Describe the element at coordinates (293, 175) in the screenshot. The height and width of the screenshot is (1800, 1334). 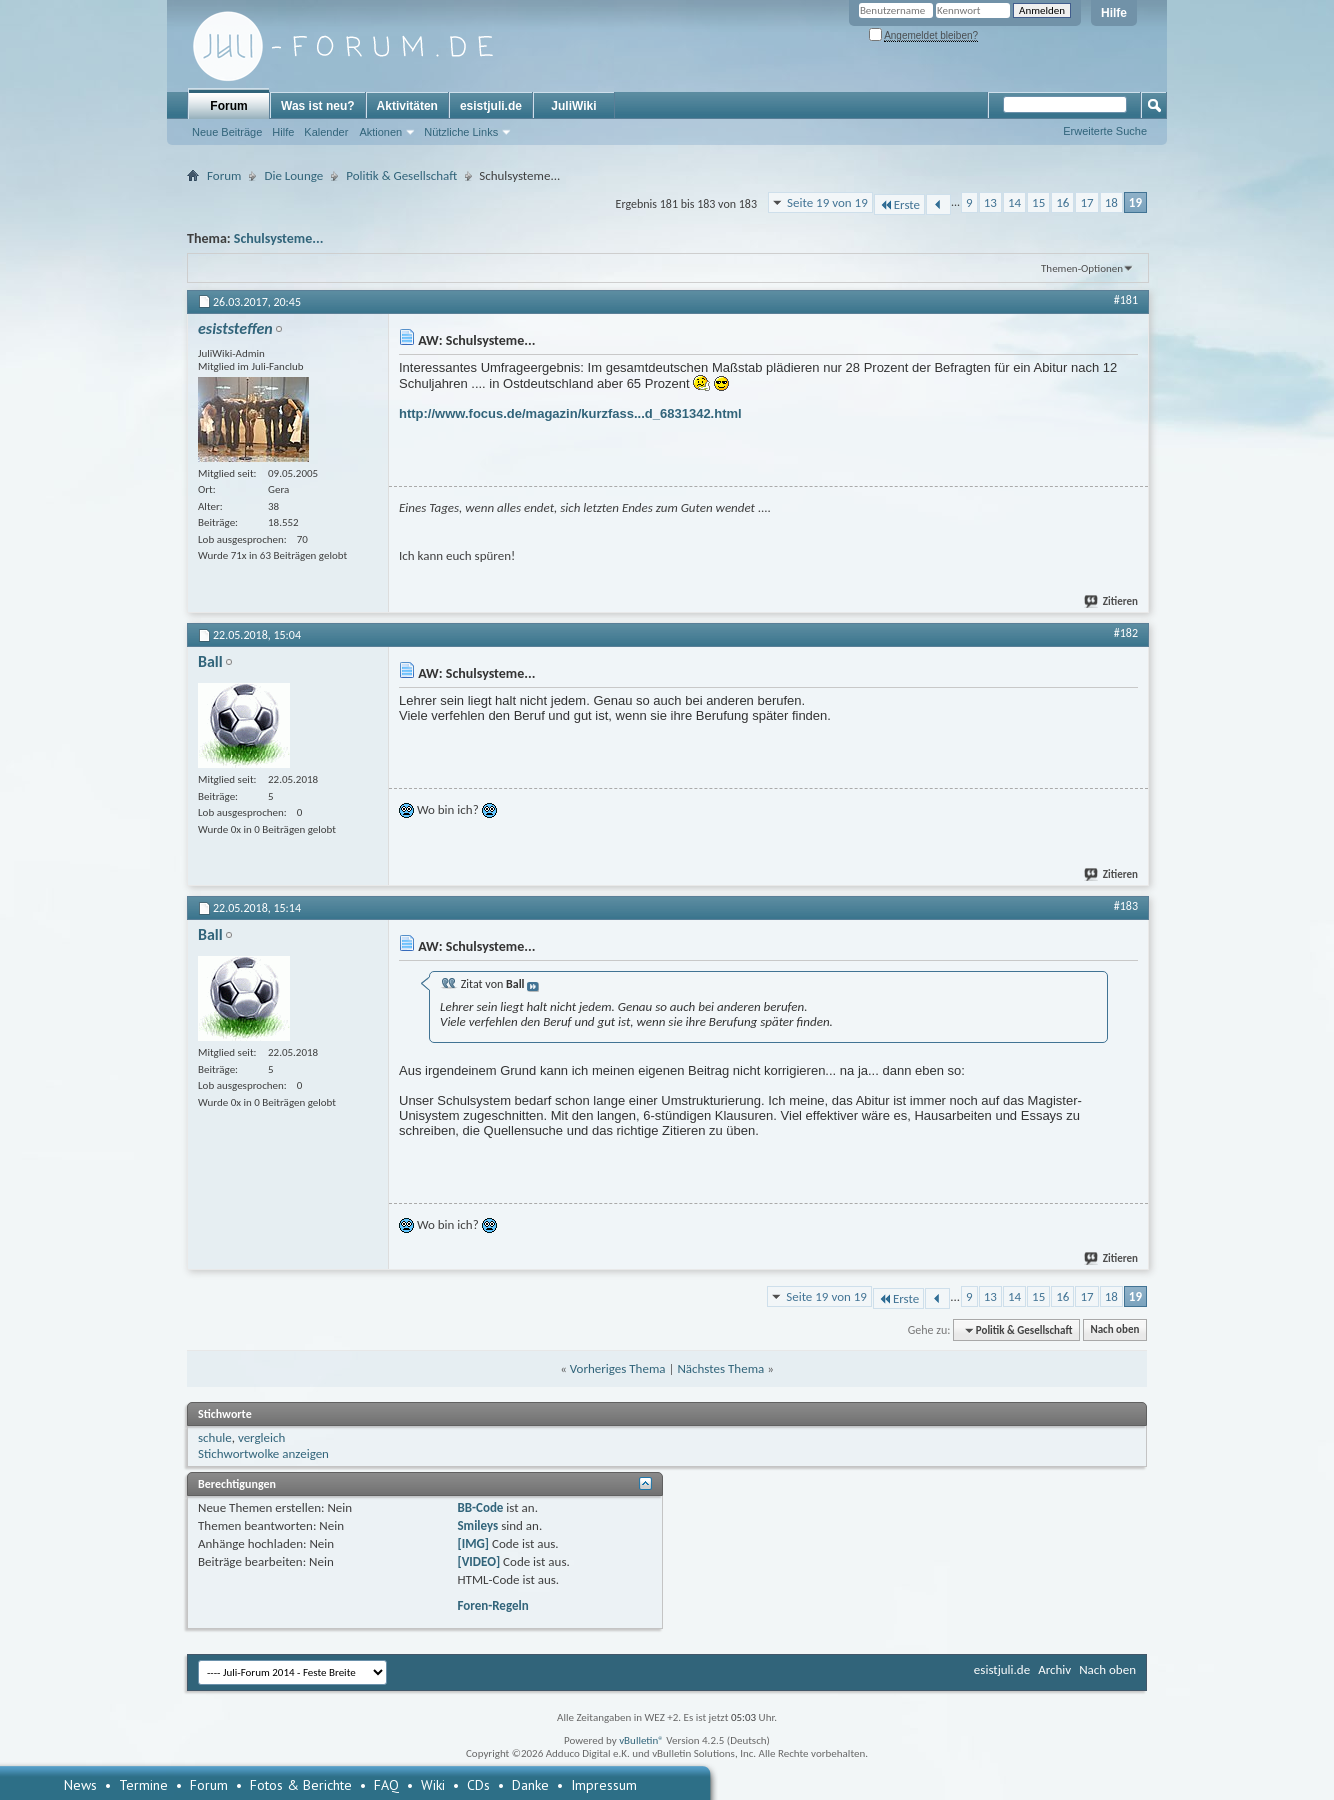
I see `Die Lounge` at that location.